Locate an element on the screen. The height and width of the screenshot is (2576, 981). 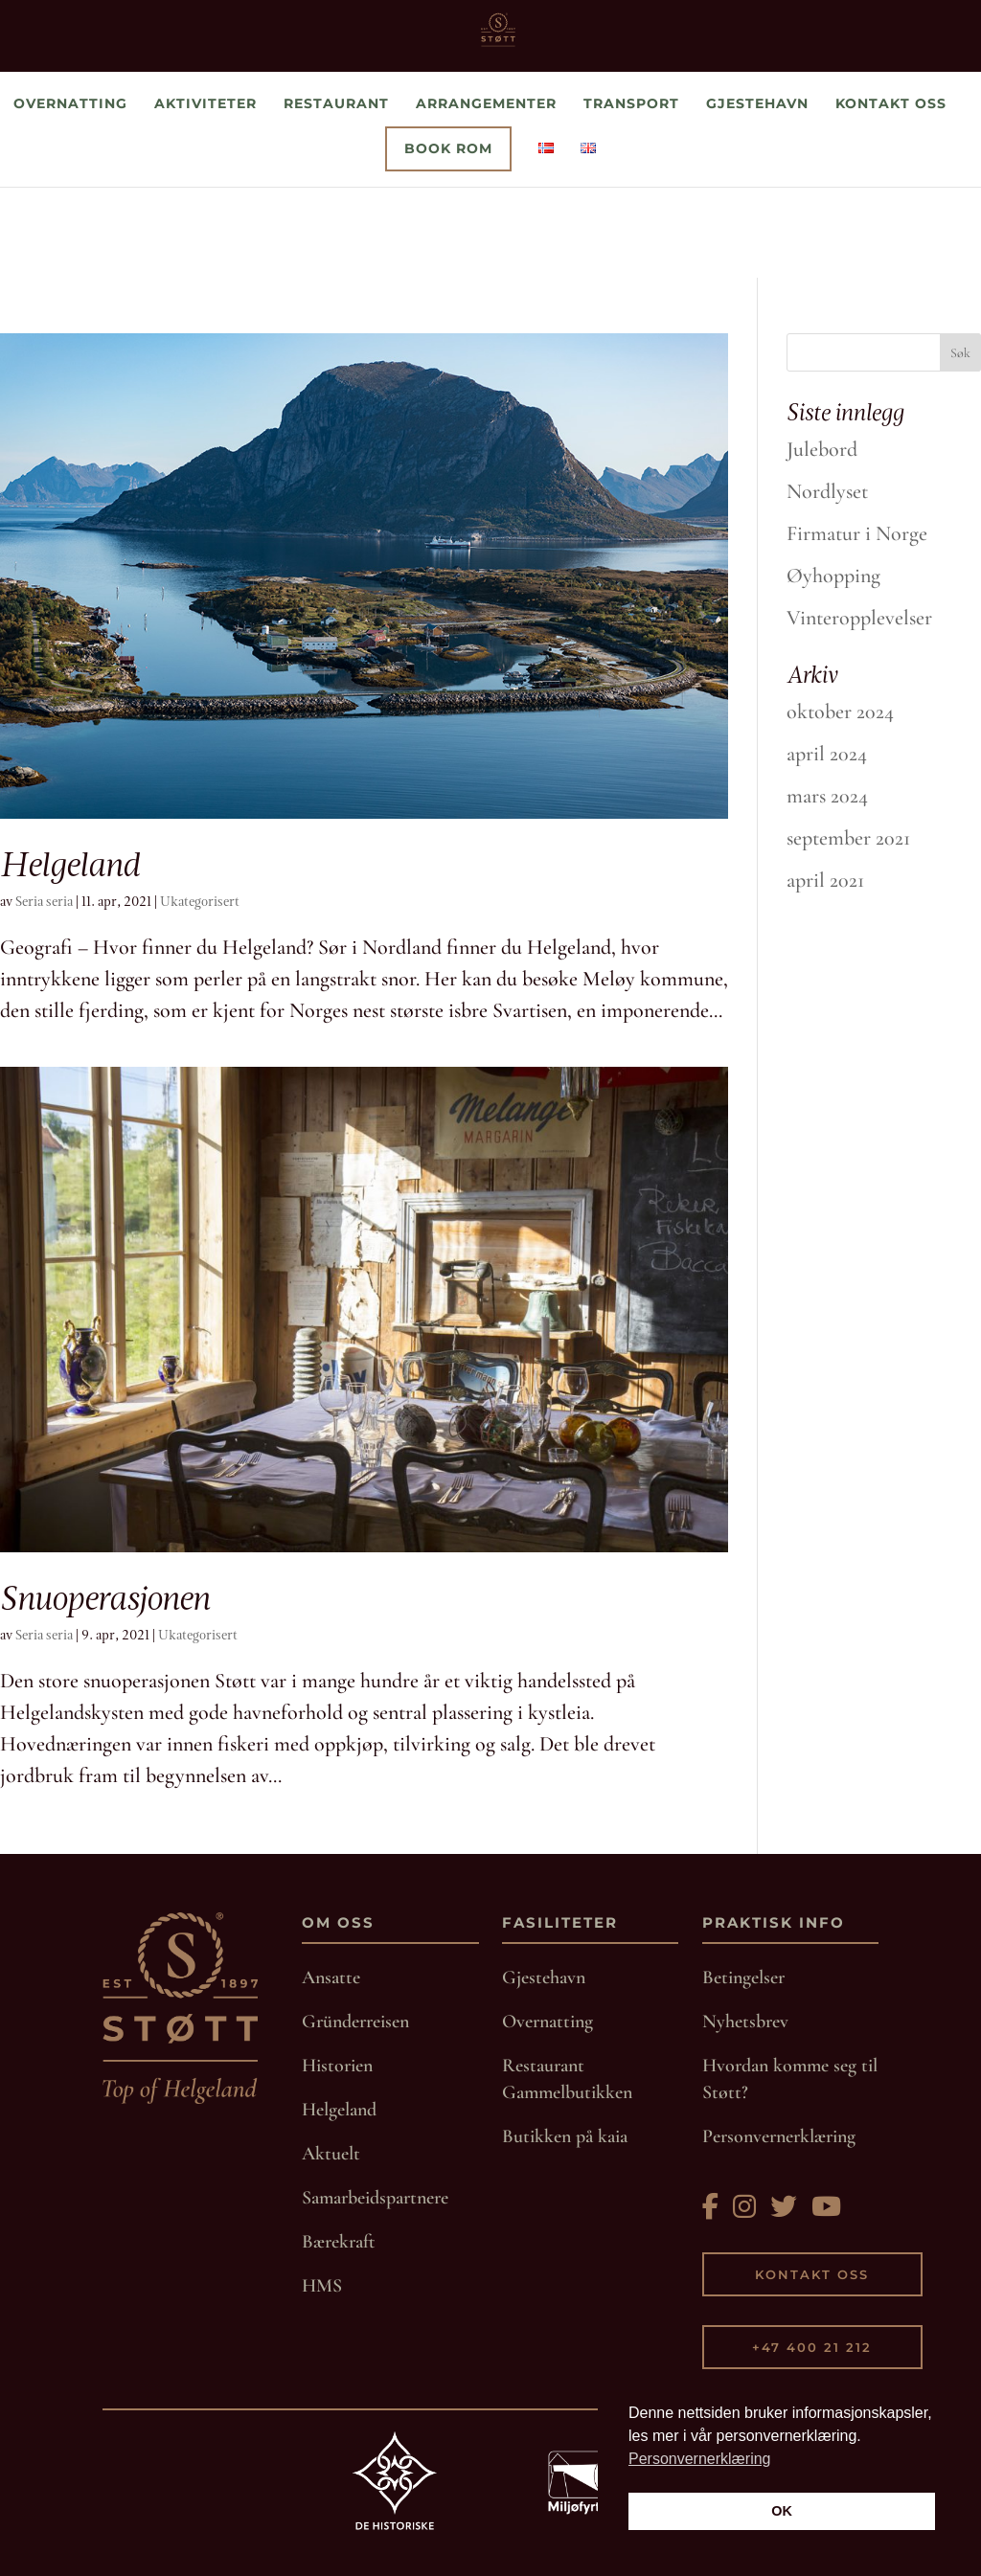
Øyhopping is located at coordinates (833, 575).